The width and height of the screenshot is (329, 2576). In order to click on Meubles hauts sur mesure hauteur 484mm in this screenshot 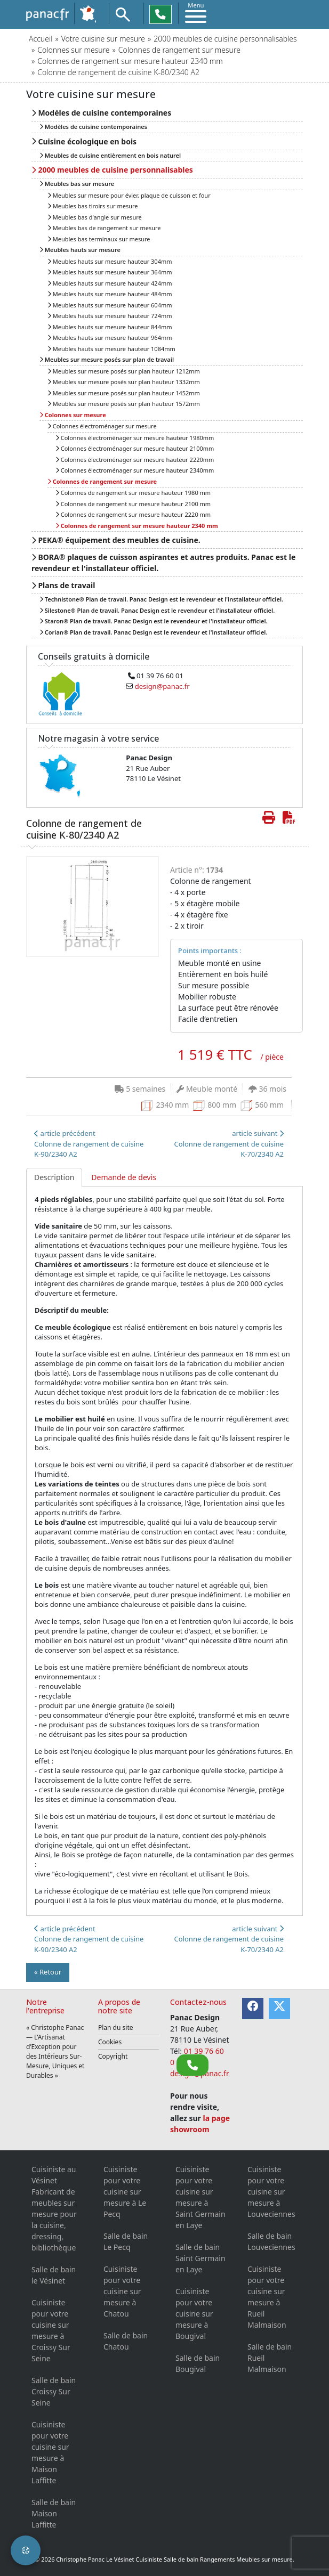, I will do `click(109, 294)`.